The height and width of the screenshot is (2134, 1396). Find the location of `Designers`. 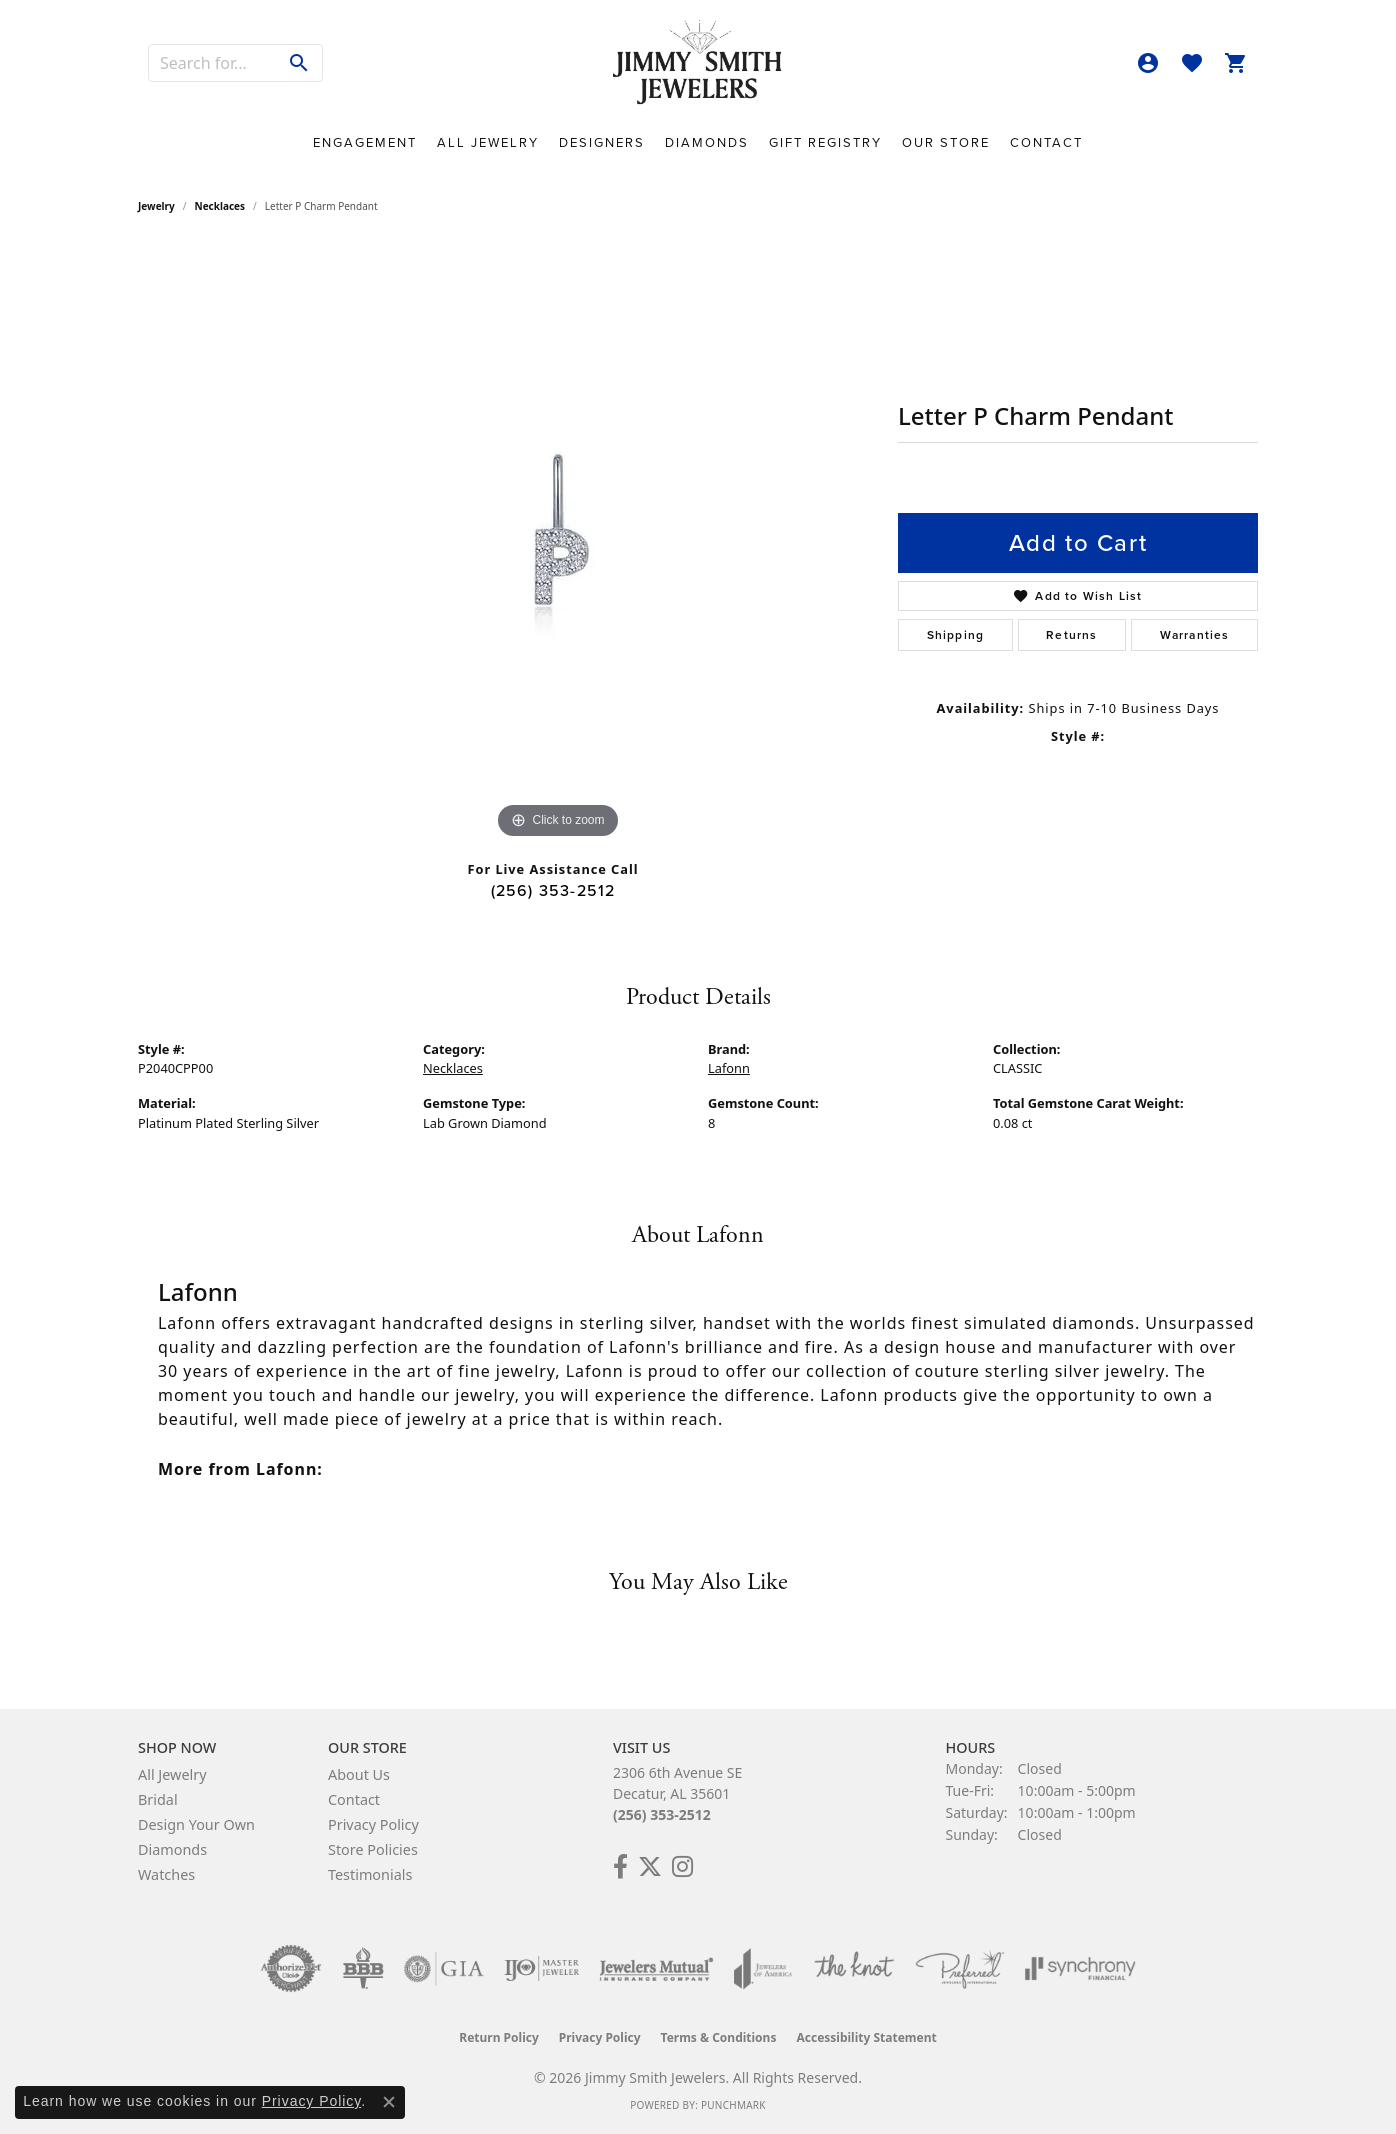

Designers is located at coordinates (602, 142).